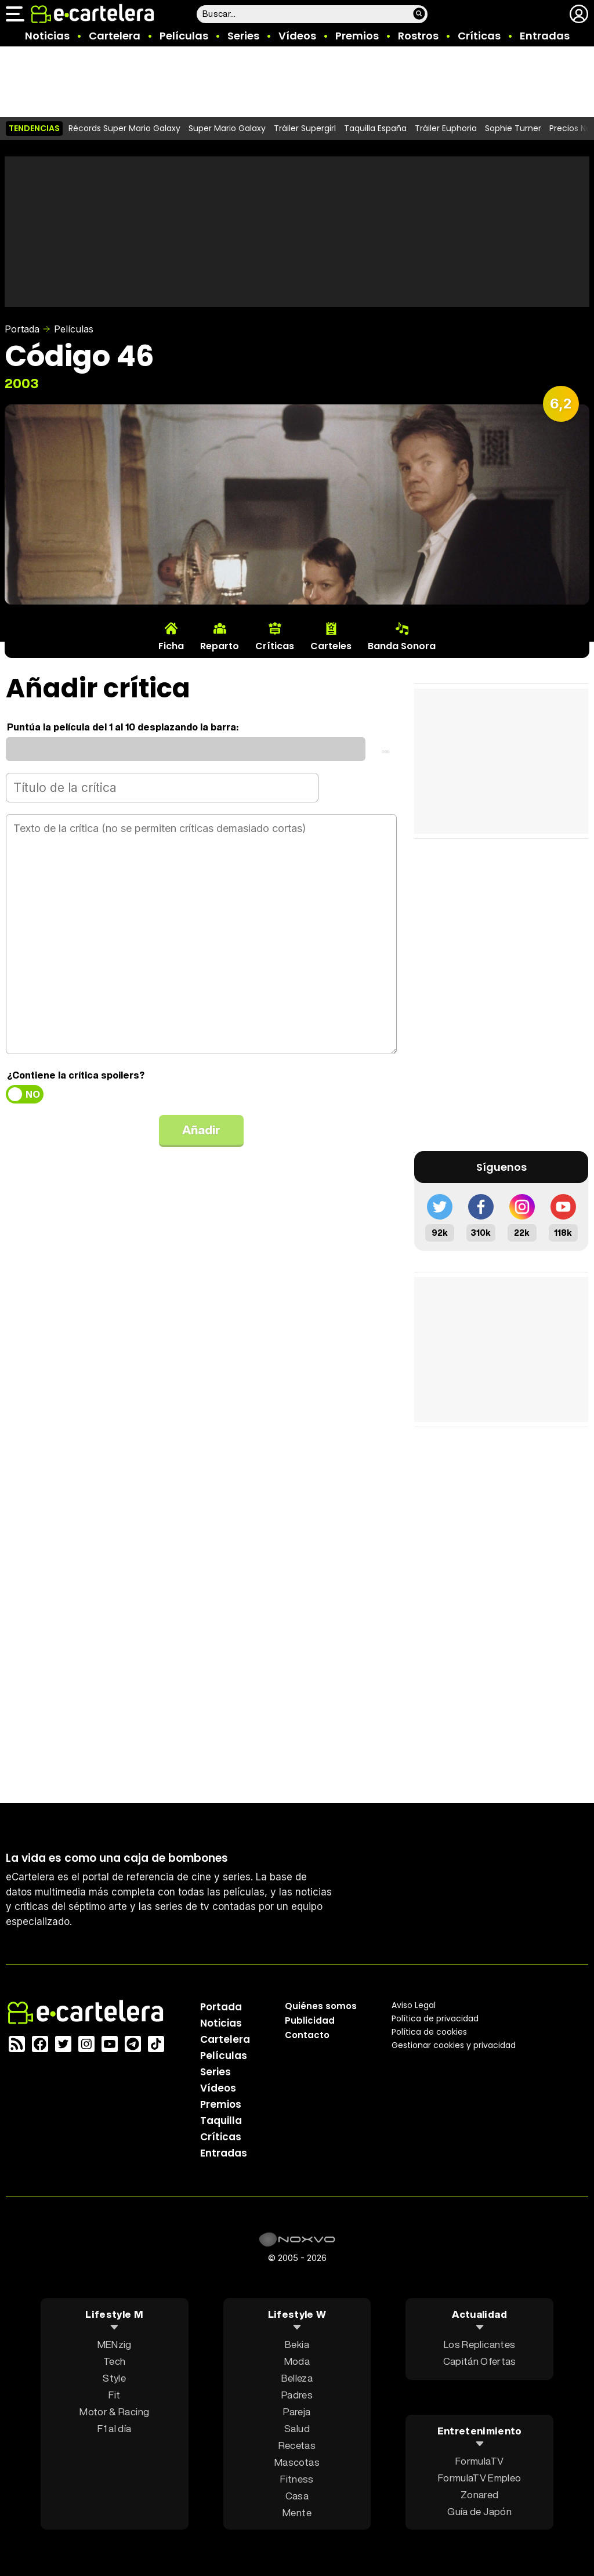 The image size is (594, 2576). What do you see at coordinates (479, 2344) in the screenshot?
I see `Los Replicantes` at bounding box center [479, 2344].